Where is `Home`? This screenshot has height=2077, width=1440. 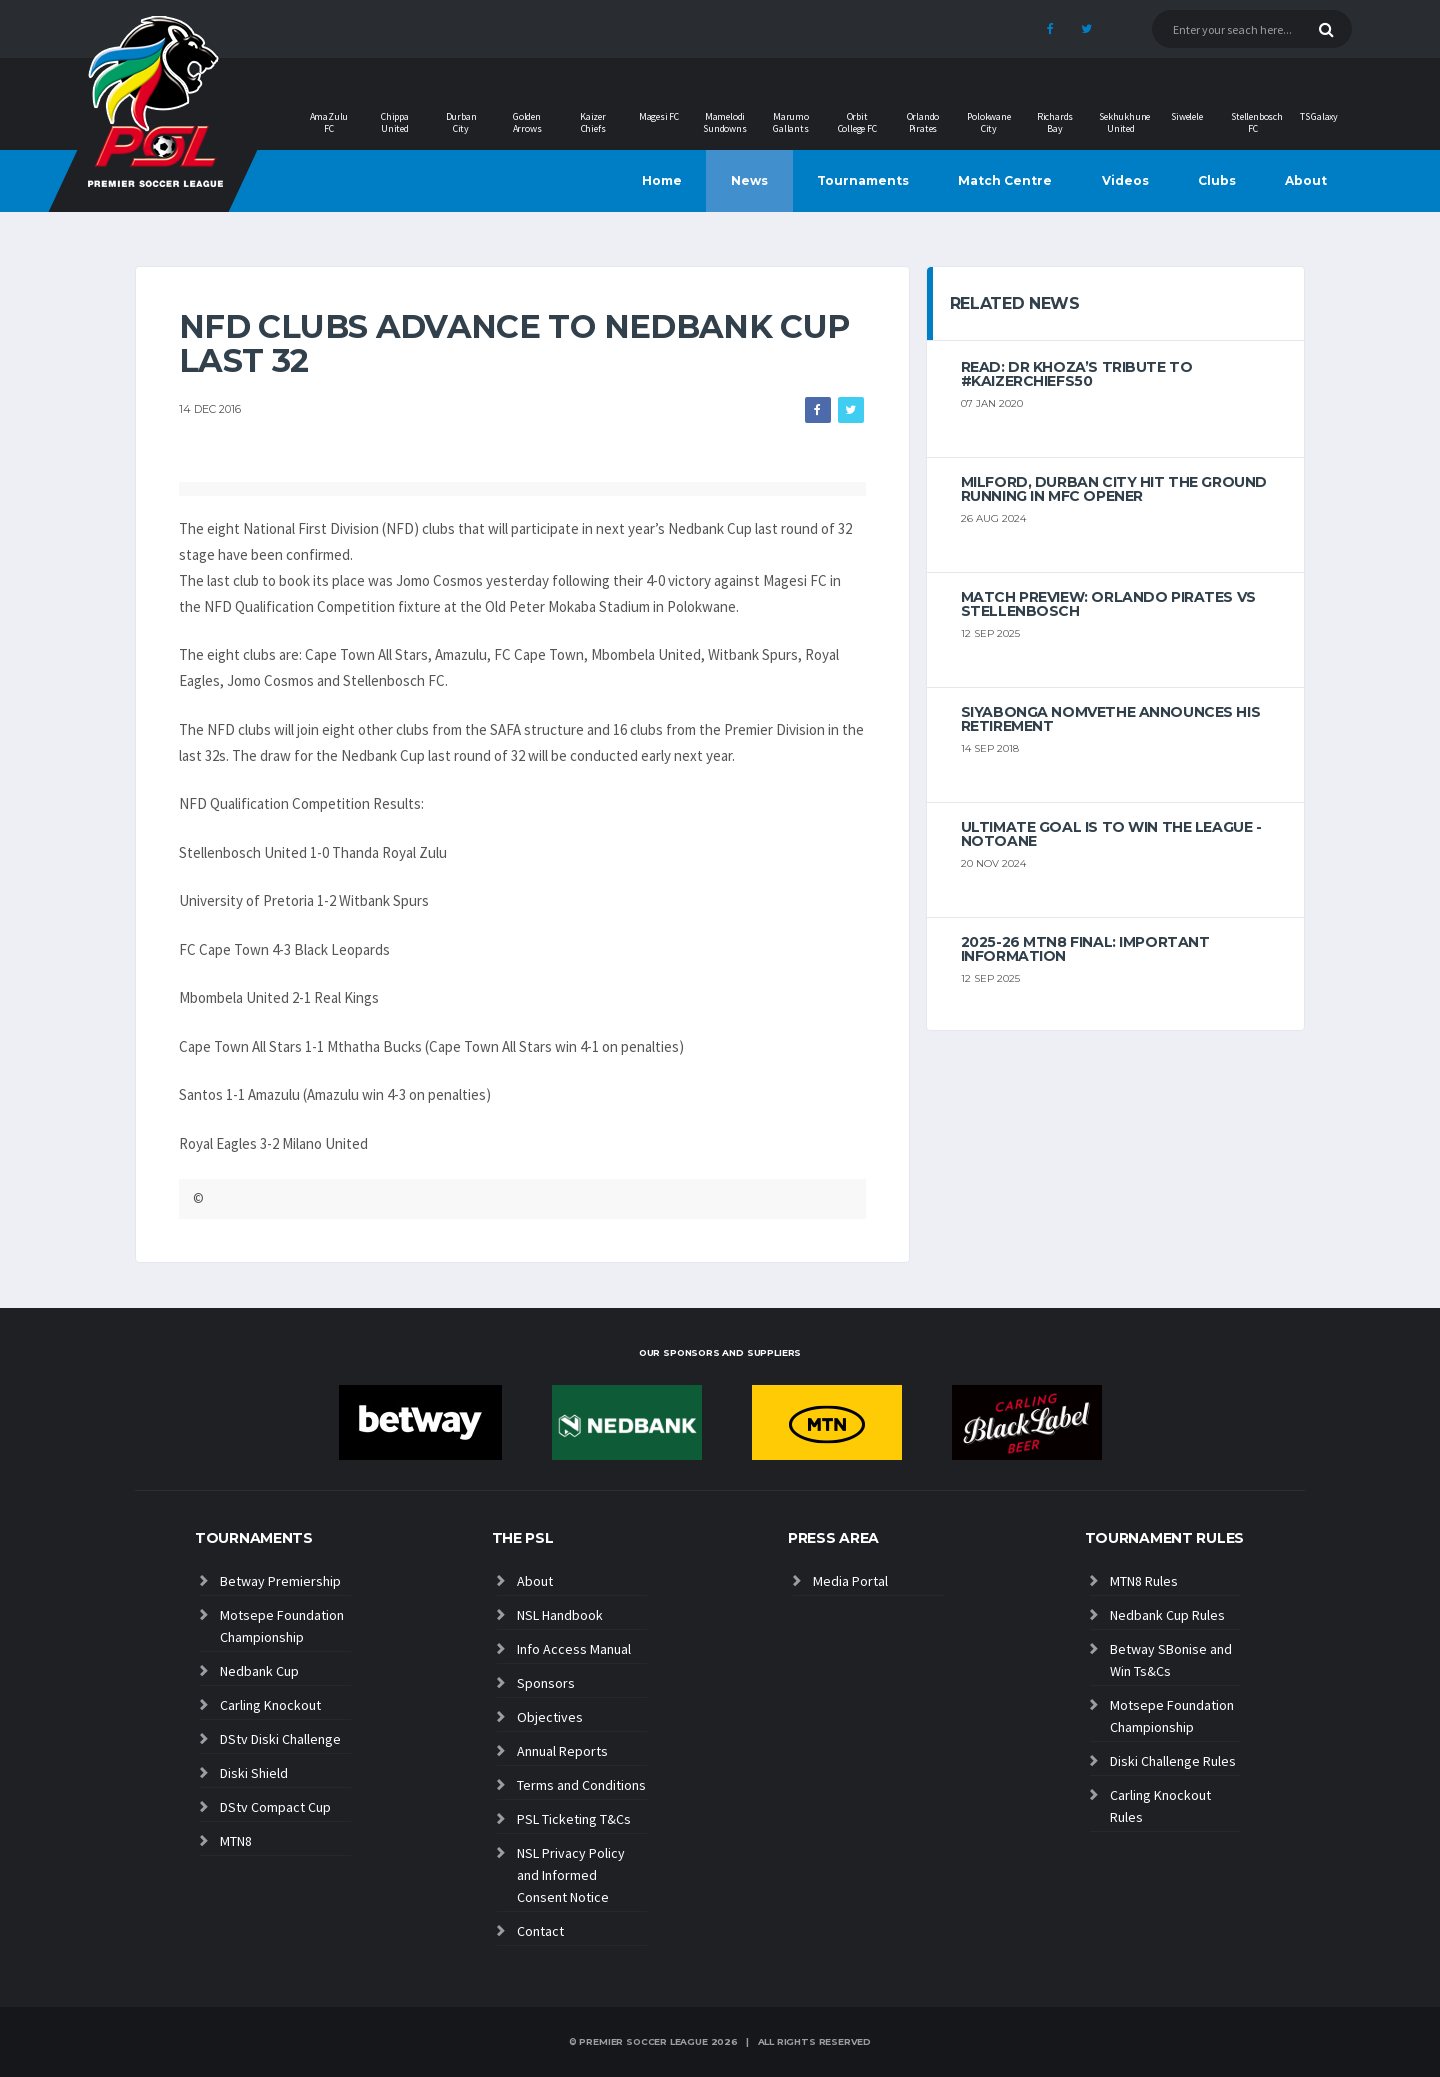
Home is located at coordinates (662, 180).